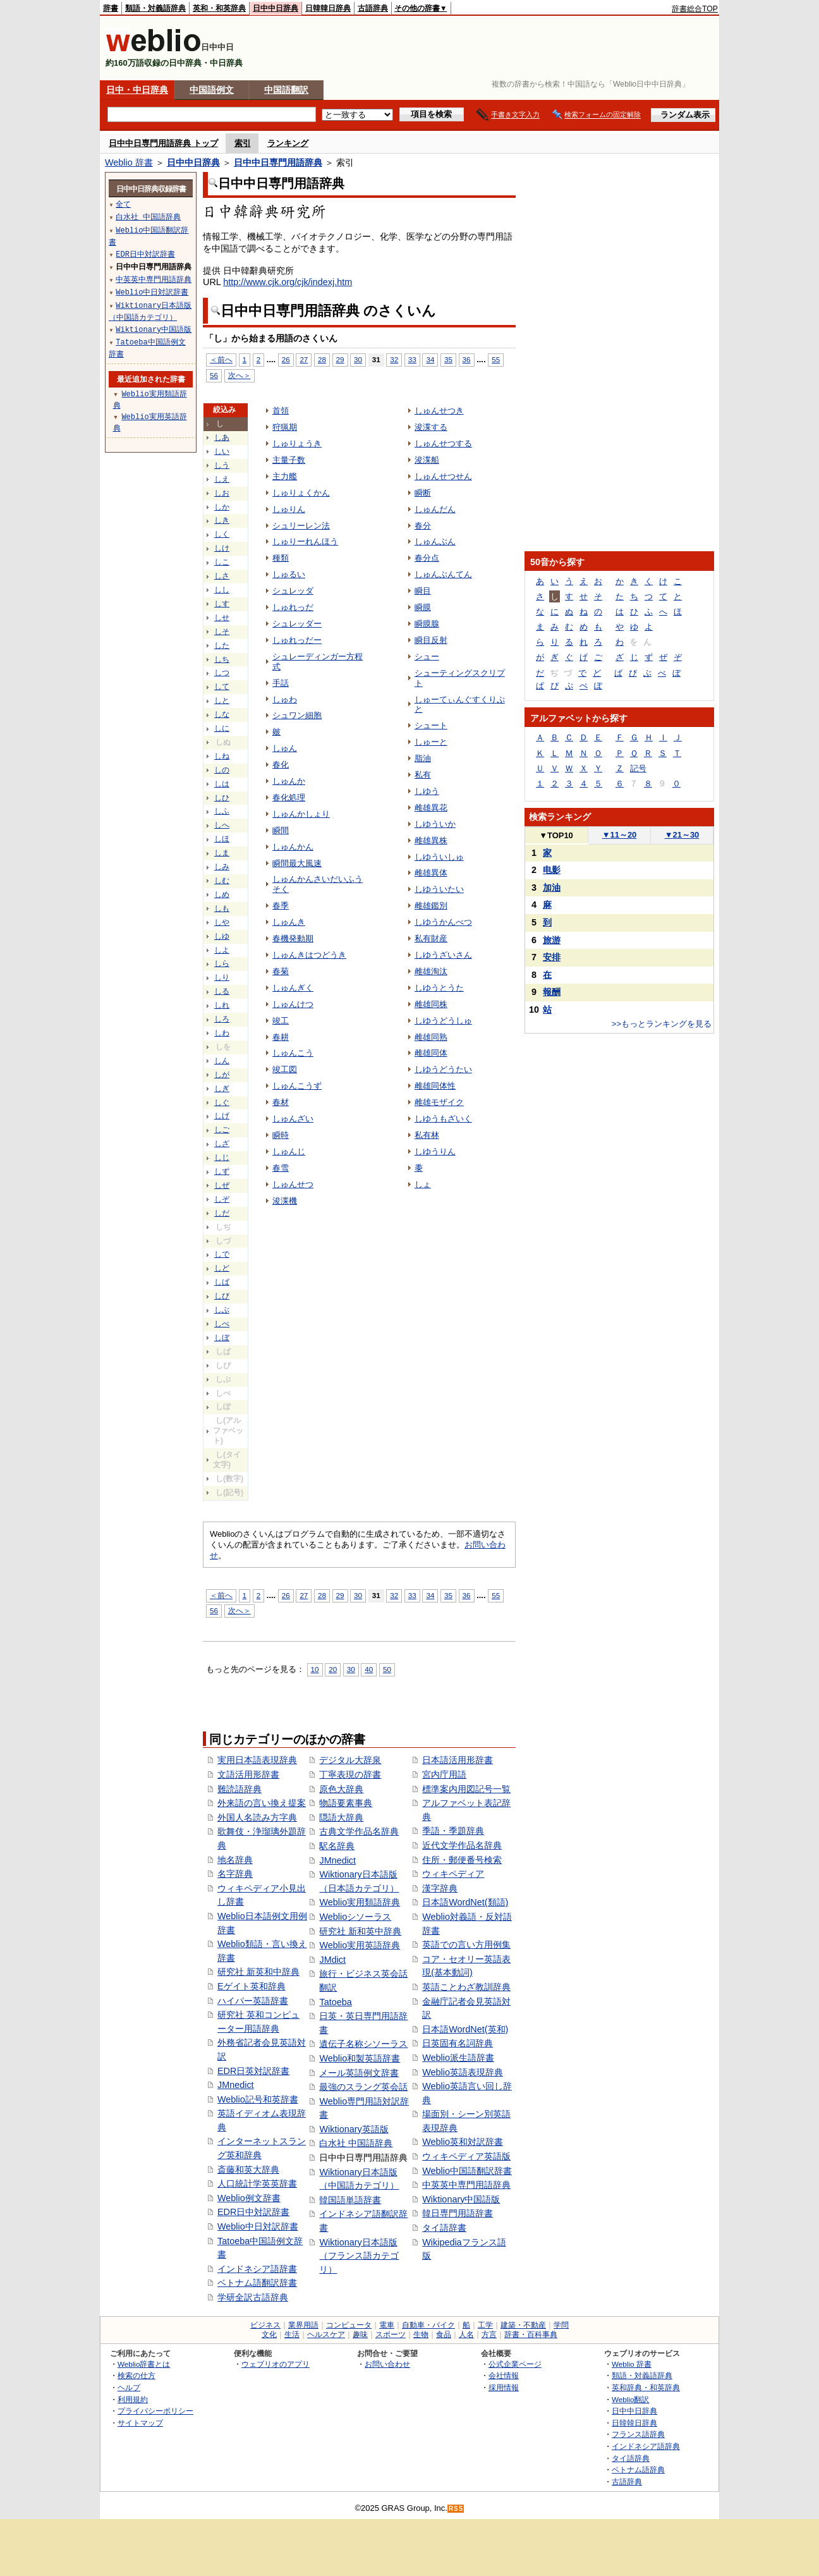  Describe the element at coordinates (467, 359) in the screenshot. I see `36` at that location.